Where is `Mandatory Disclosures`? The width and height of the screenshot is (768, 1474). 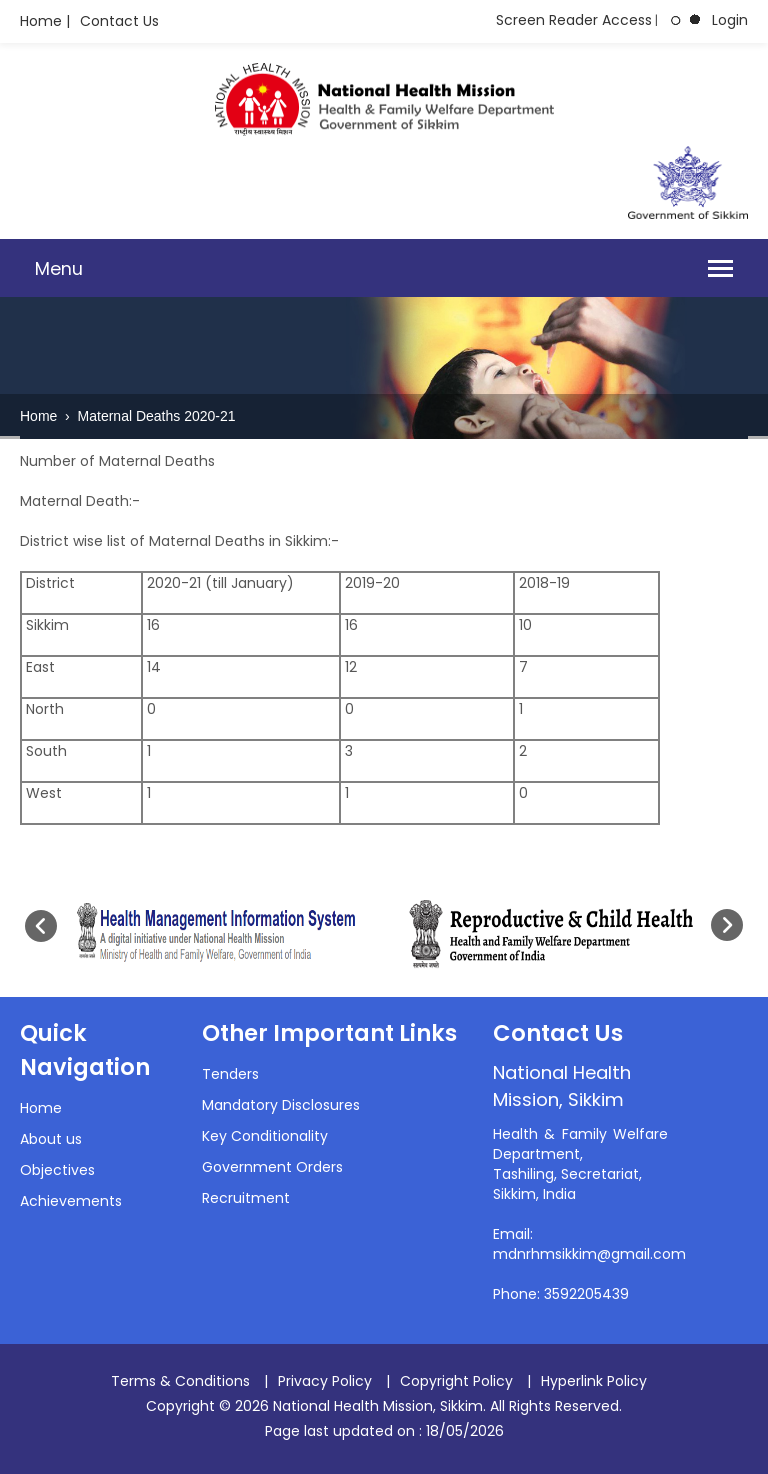 Mandatory Disclosures is located at coordinates (281, 1105).